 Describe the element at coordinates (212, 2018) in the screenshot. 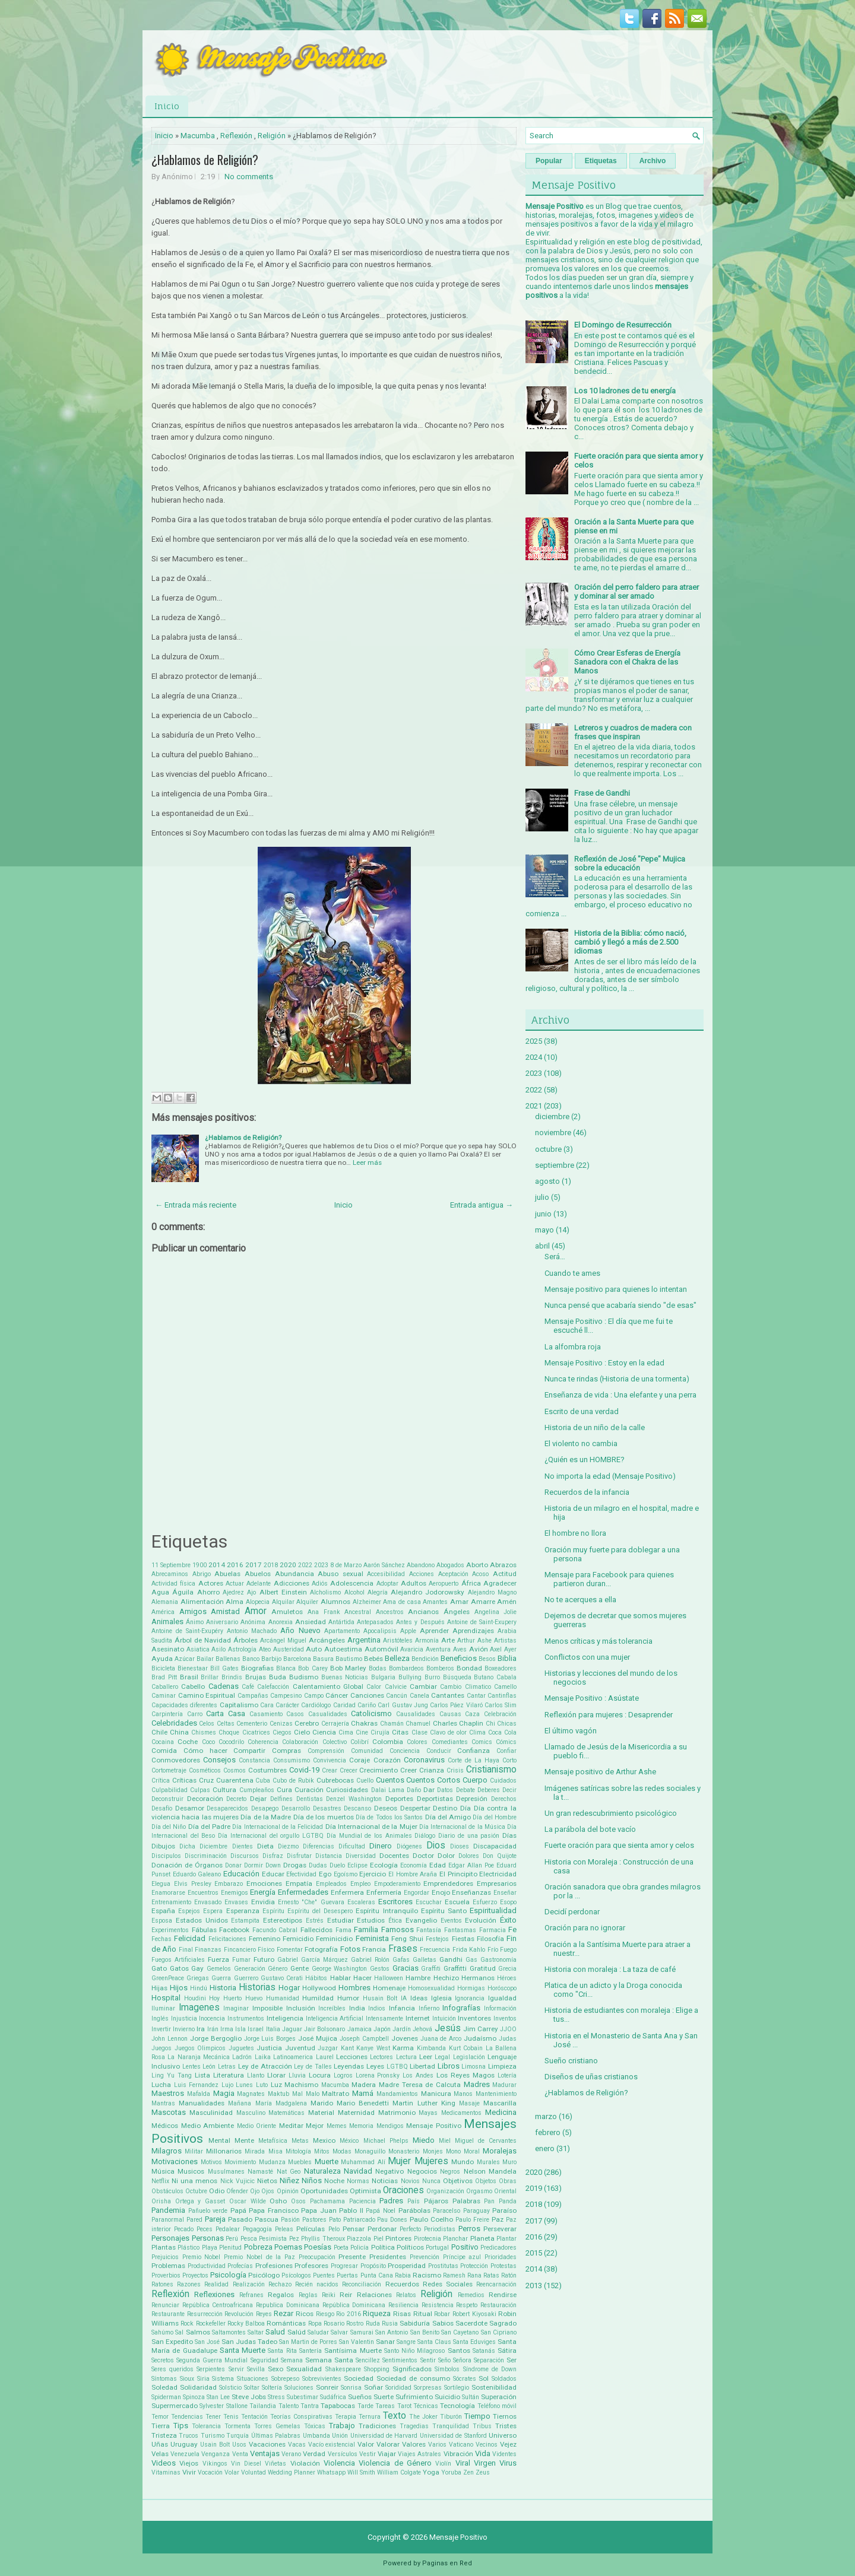

I see `Inocencia` at that location.